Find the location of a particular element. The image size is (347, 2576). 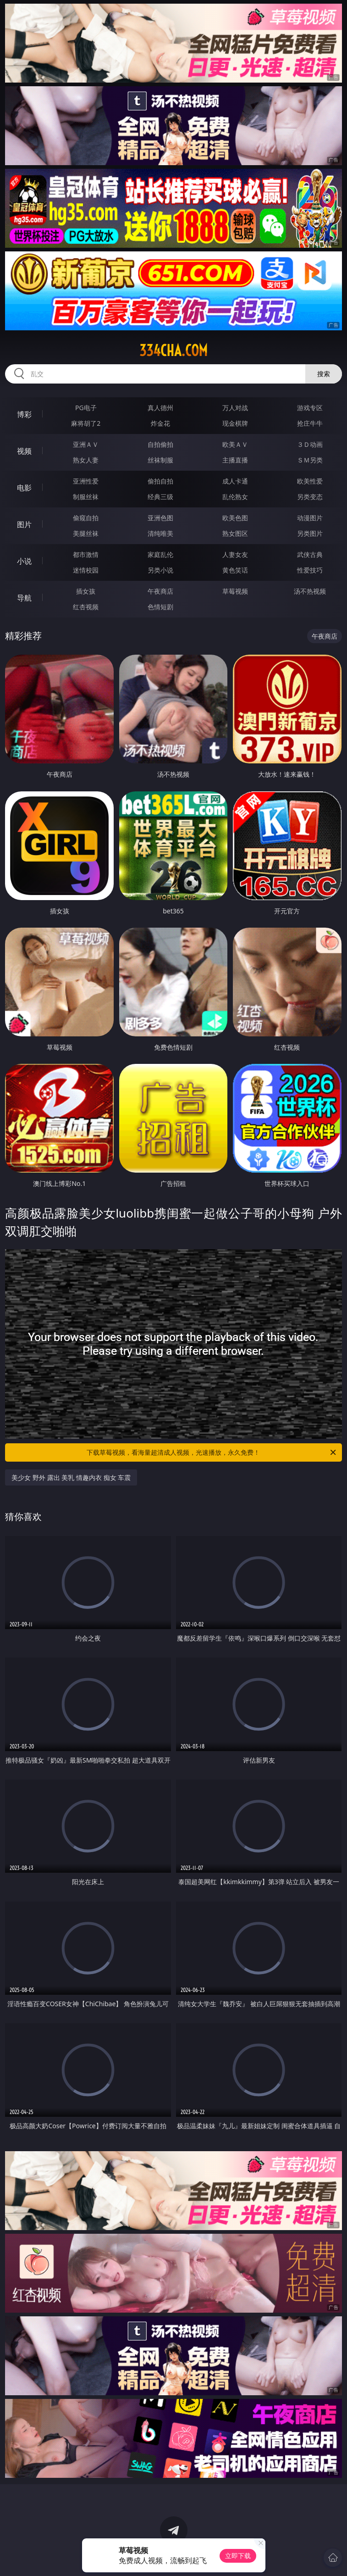

立即下载 is located at coordinates (238, 2555).